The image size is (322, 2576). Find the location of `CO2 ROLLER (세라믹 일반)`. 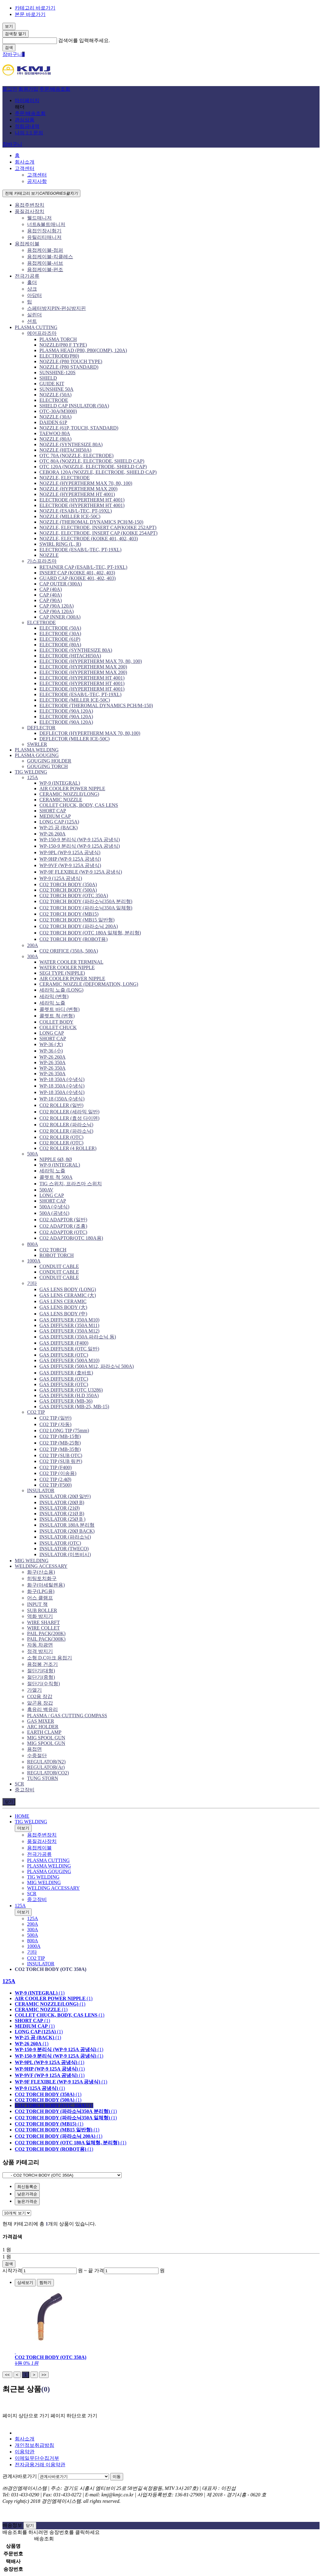

CO2 ROLLER (세라믹 일반) is located at coordinates (69, 1111).